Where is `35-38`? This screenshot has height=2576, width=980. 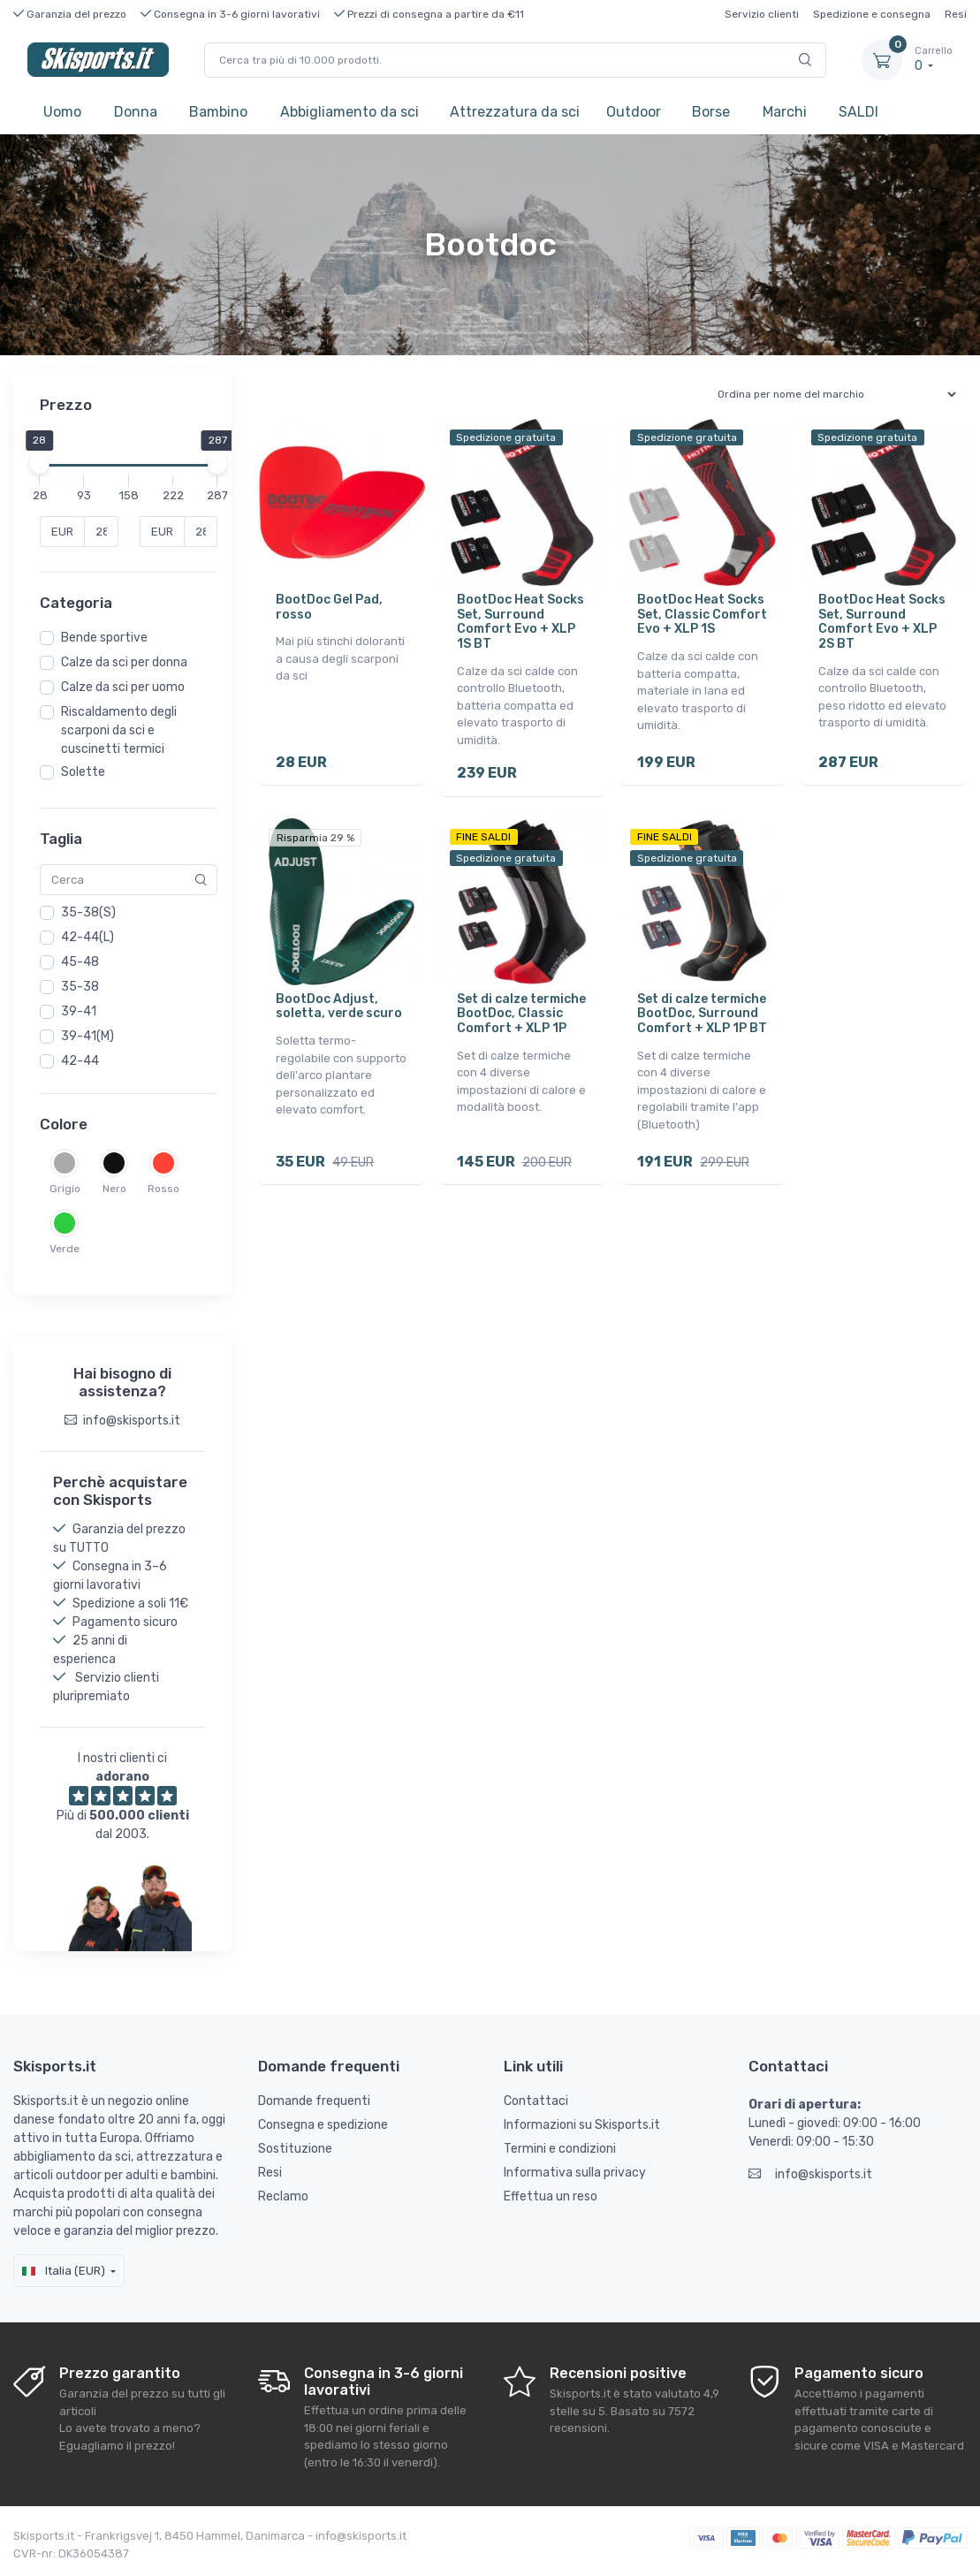 35-38 is located at coordinates (80, 986).